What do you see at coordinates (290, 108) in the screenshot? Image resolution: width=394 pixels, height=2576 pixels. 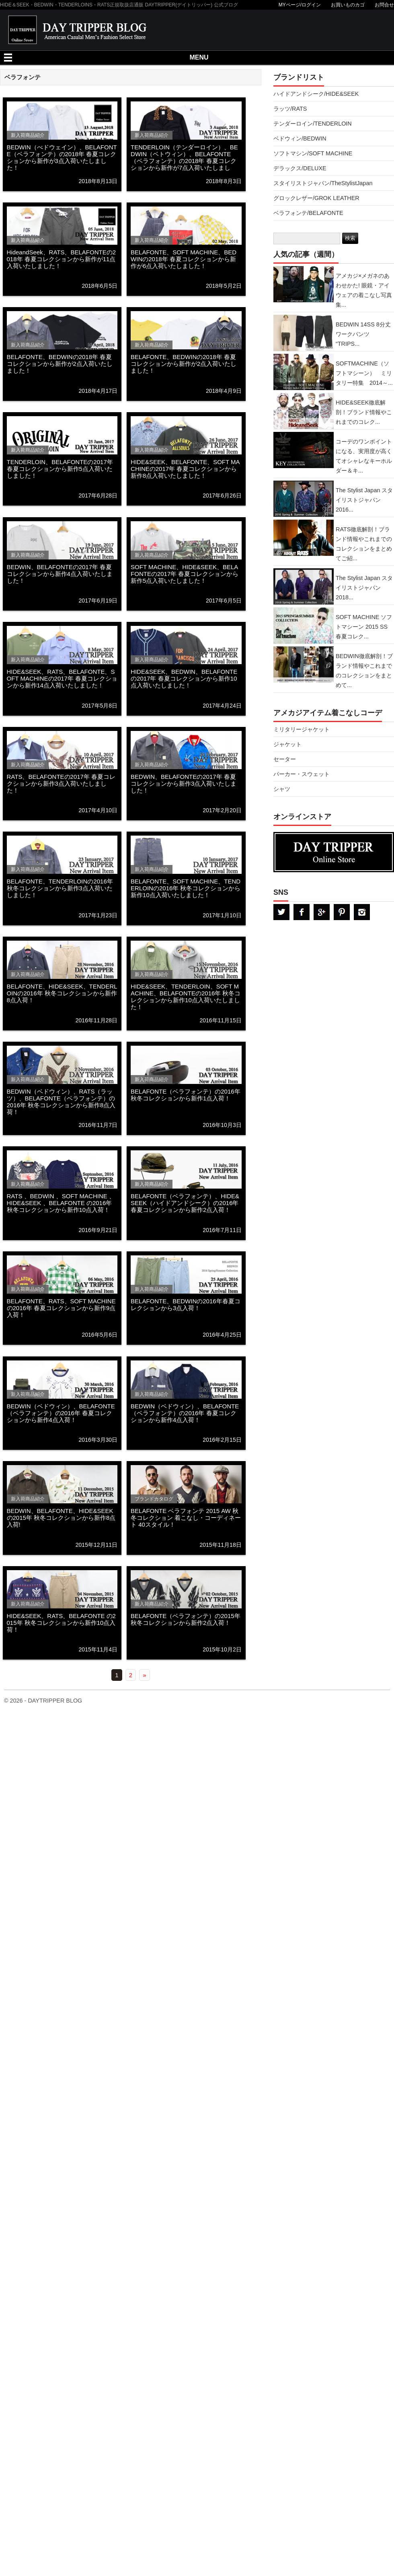 I see `ラッツ/RATS` at bounding box center [290, 108].